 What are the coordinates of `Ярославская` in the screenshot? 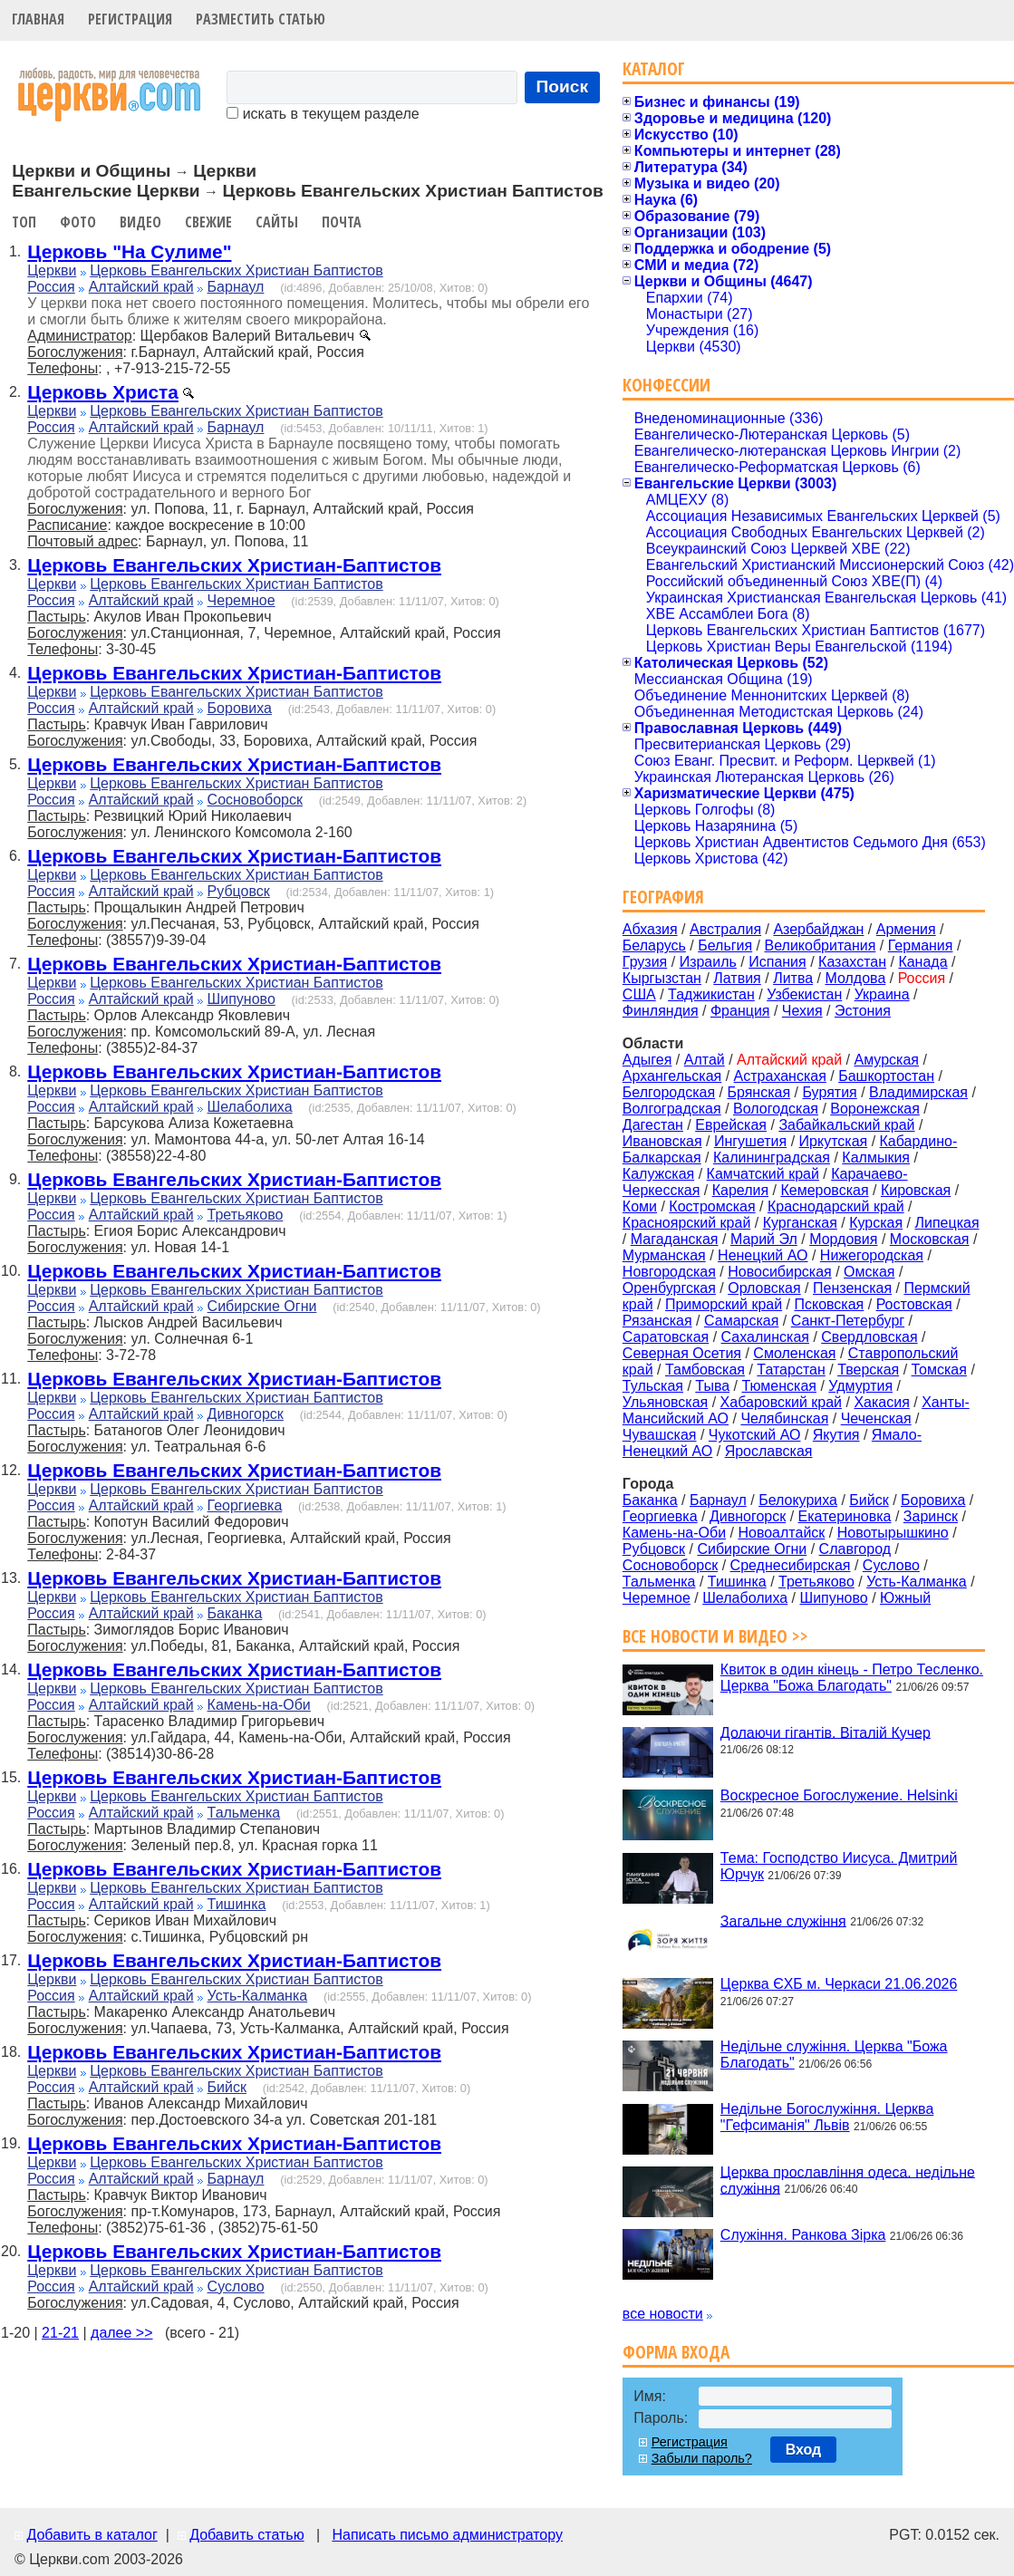 It's located at (769, 1451).